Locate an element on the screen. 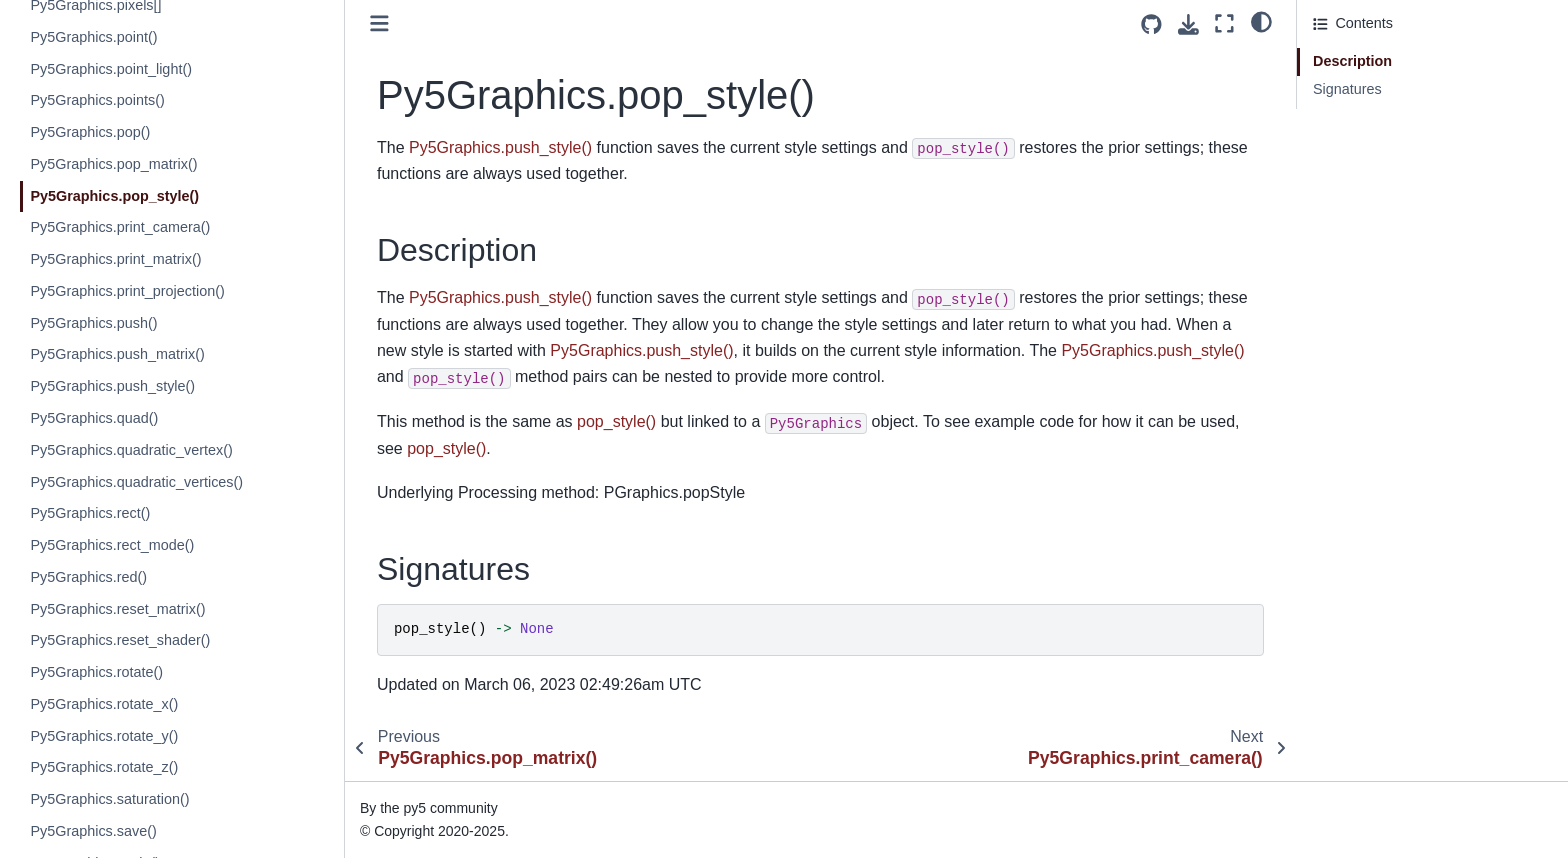 The width and height of the screenshot is (1568, 858). Py5Graphics.pop_matrix() is located at coordinates (113, 164).